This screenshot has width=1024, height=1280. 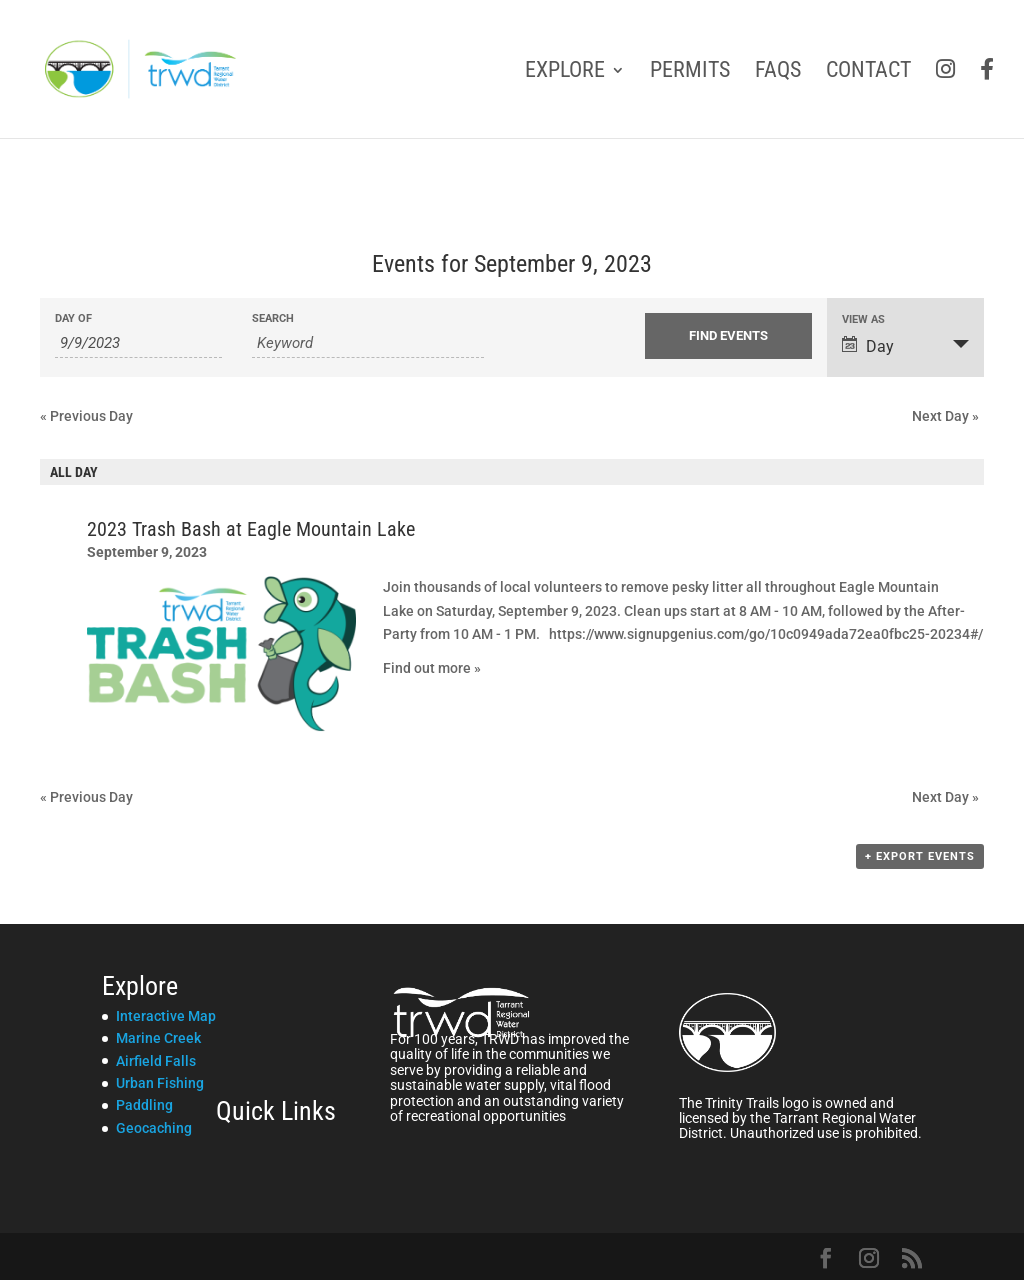 I want to click on Previous Day, so click(x=86, y=416).